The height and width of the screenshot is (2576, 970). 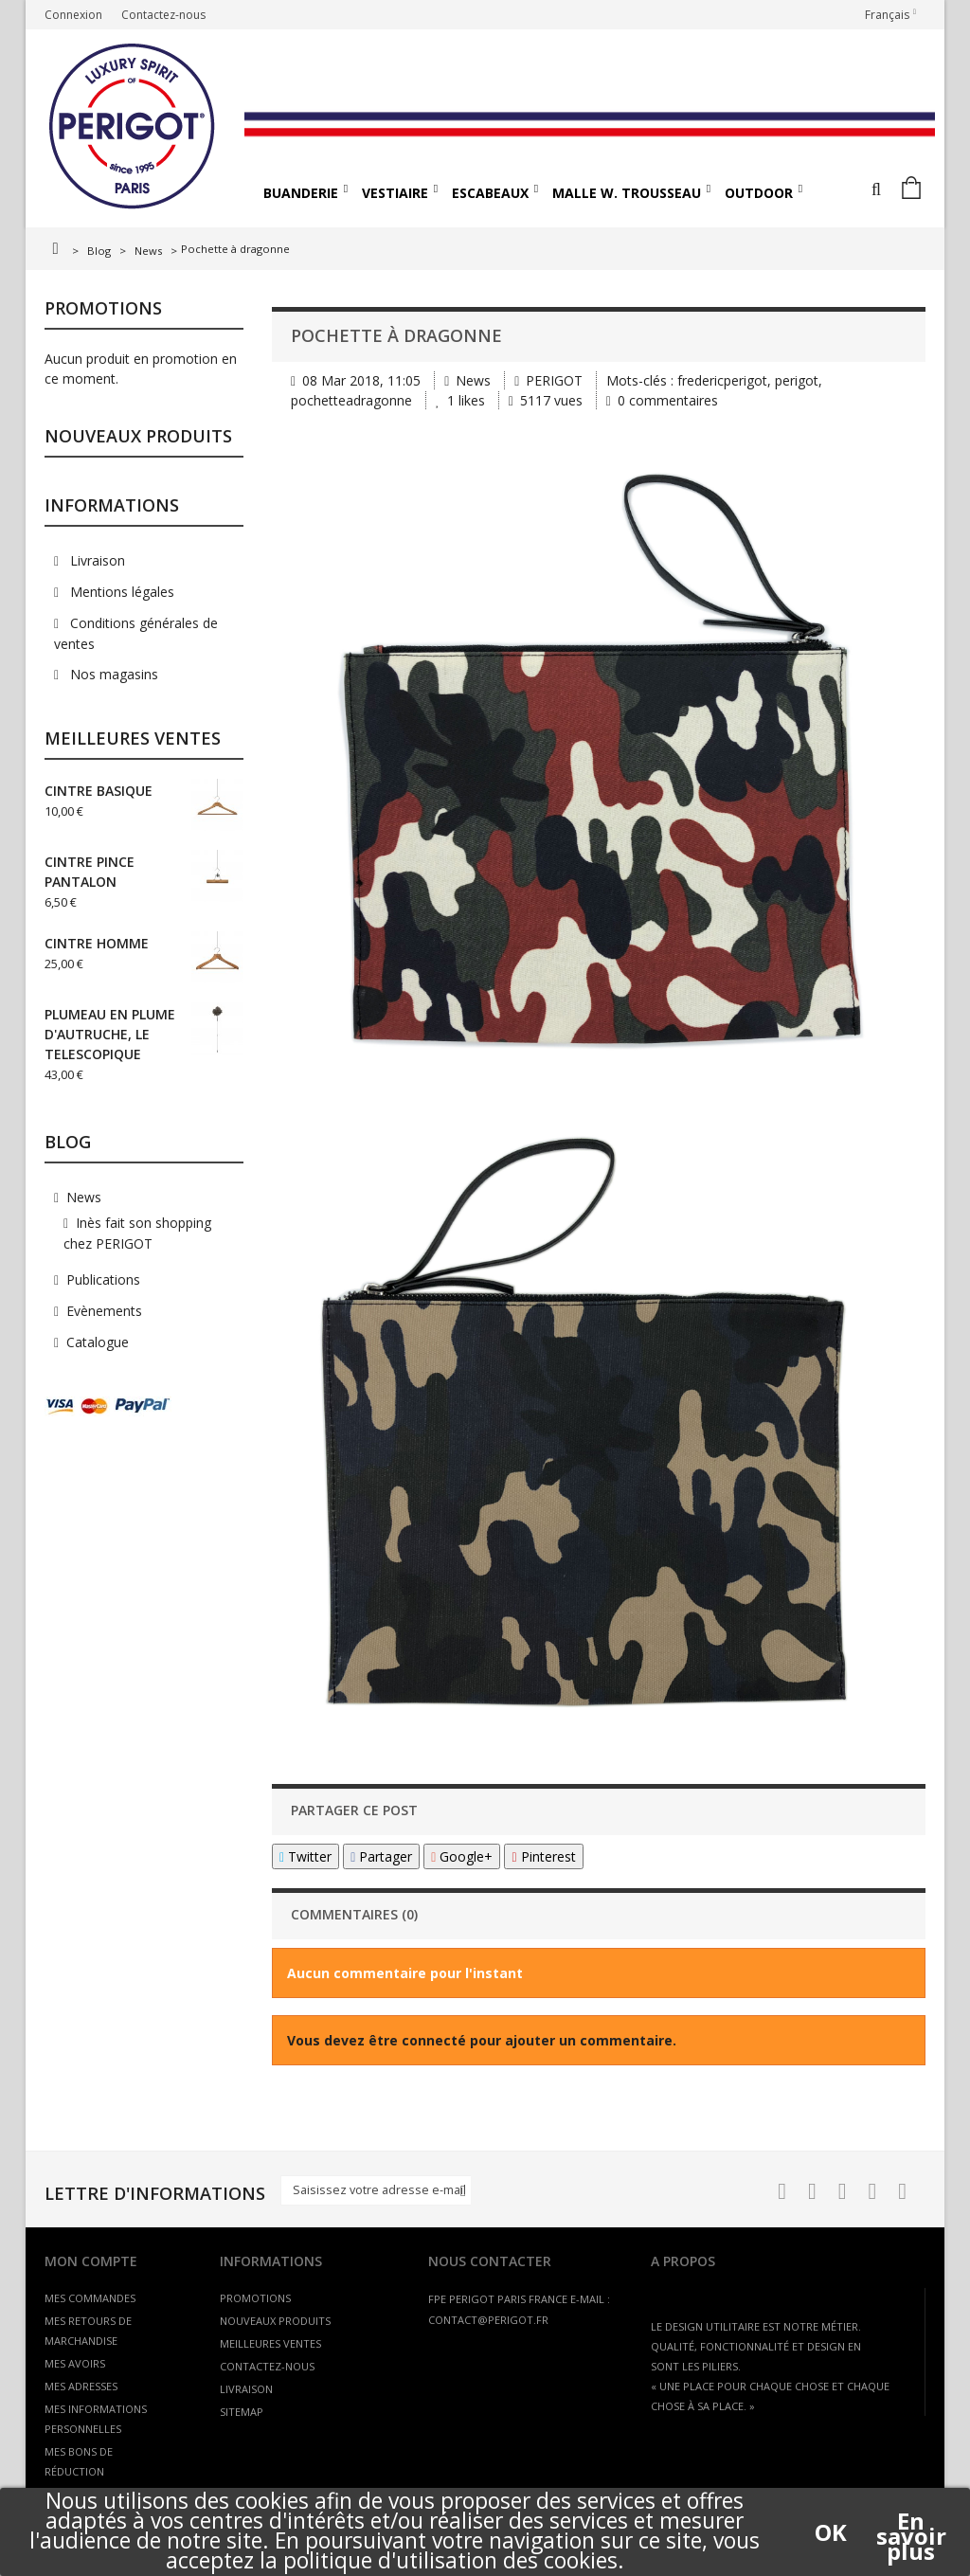 I want to click on Catalogue, so click(x=97, y=1342).